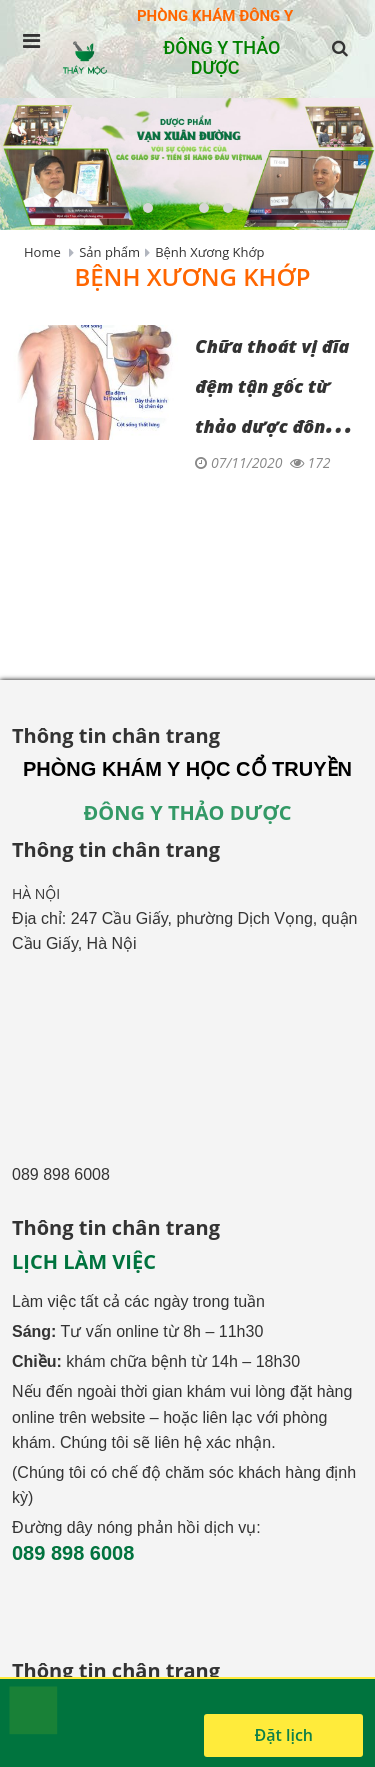  What do you see at coordinates (283, 1735) in the screenshot?
I see `Đặt lịch` at bounding box center [283, 1735].